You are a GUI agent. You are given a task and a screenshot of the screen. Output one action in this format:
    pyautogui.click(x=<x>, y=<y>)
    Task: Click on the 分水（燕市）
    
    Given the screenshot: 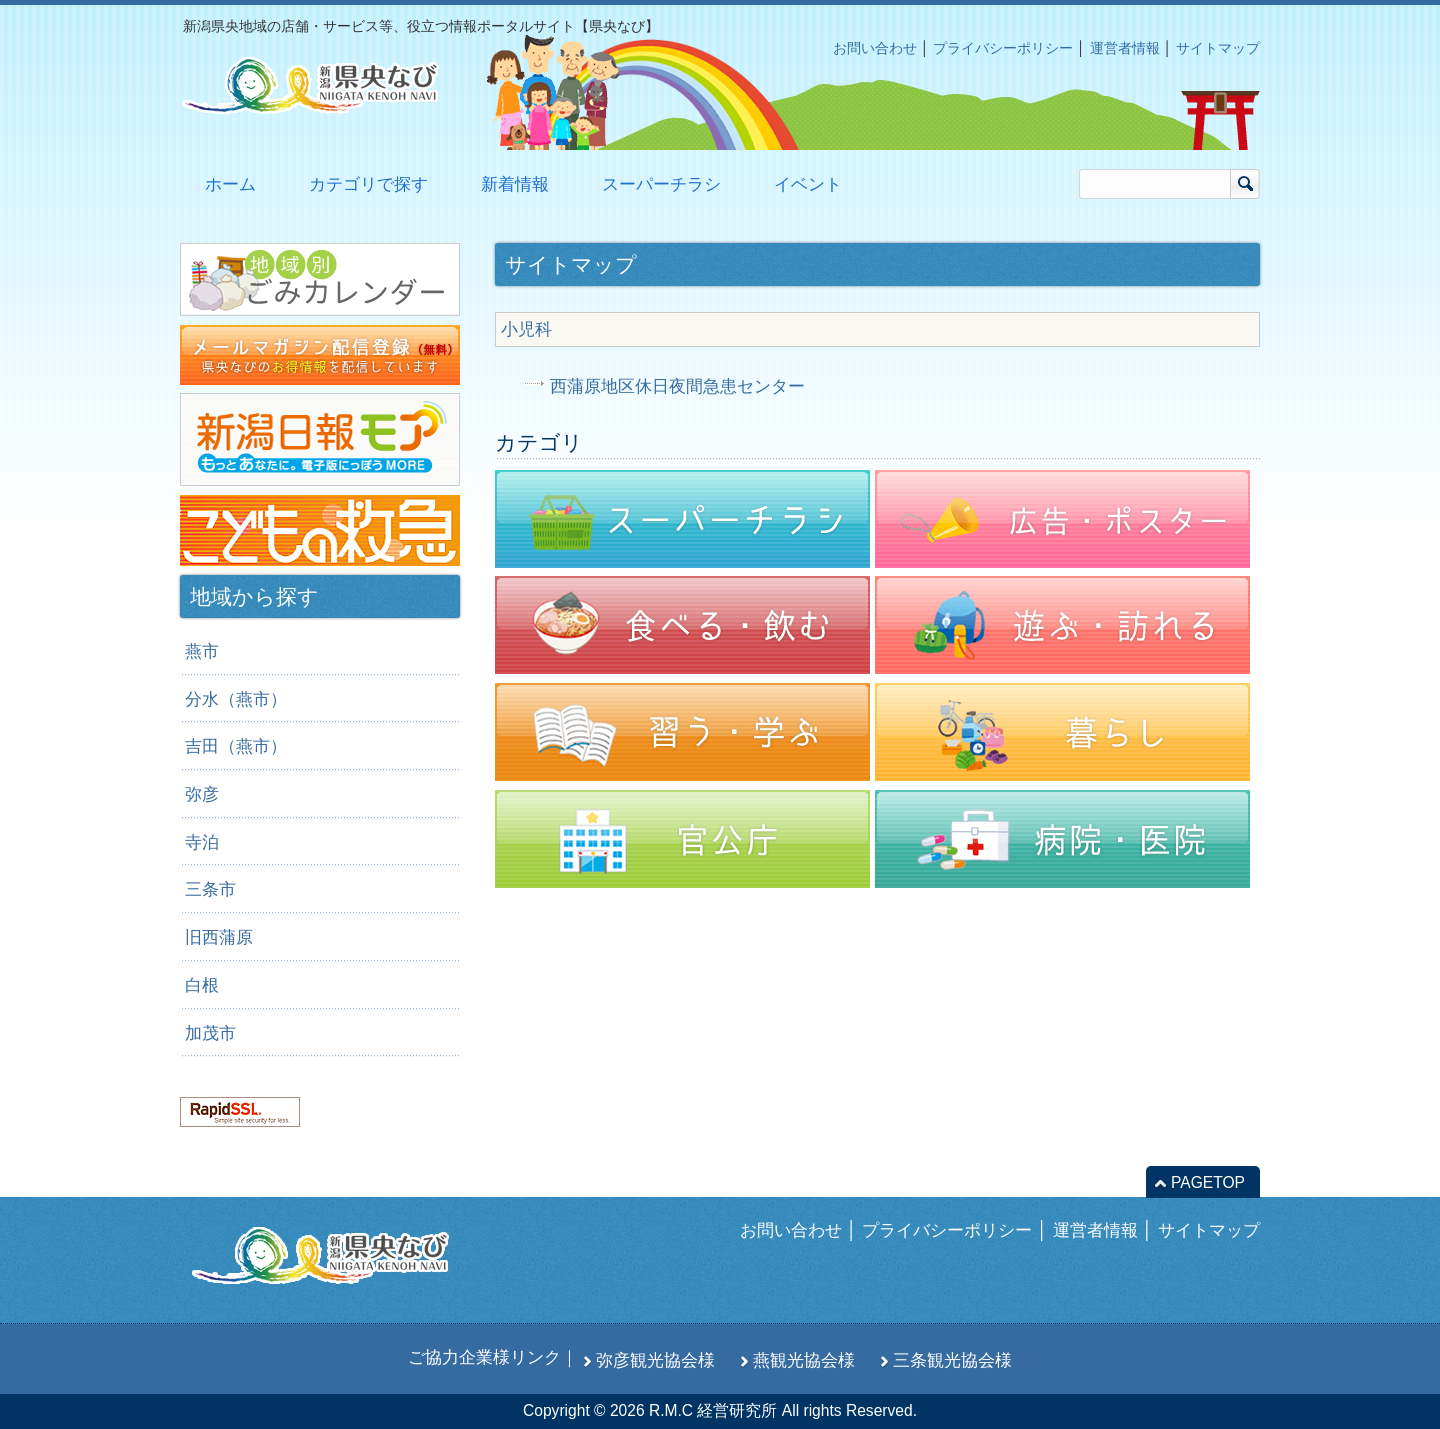 What is the action you would take?
    pyautogui.click(x=236, y=699)
    